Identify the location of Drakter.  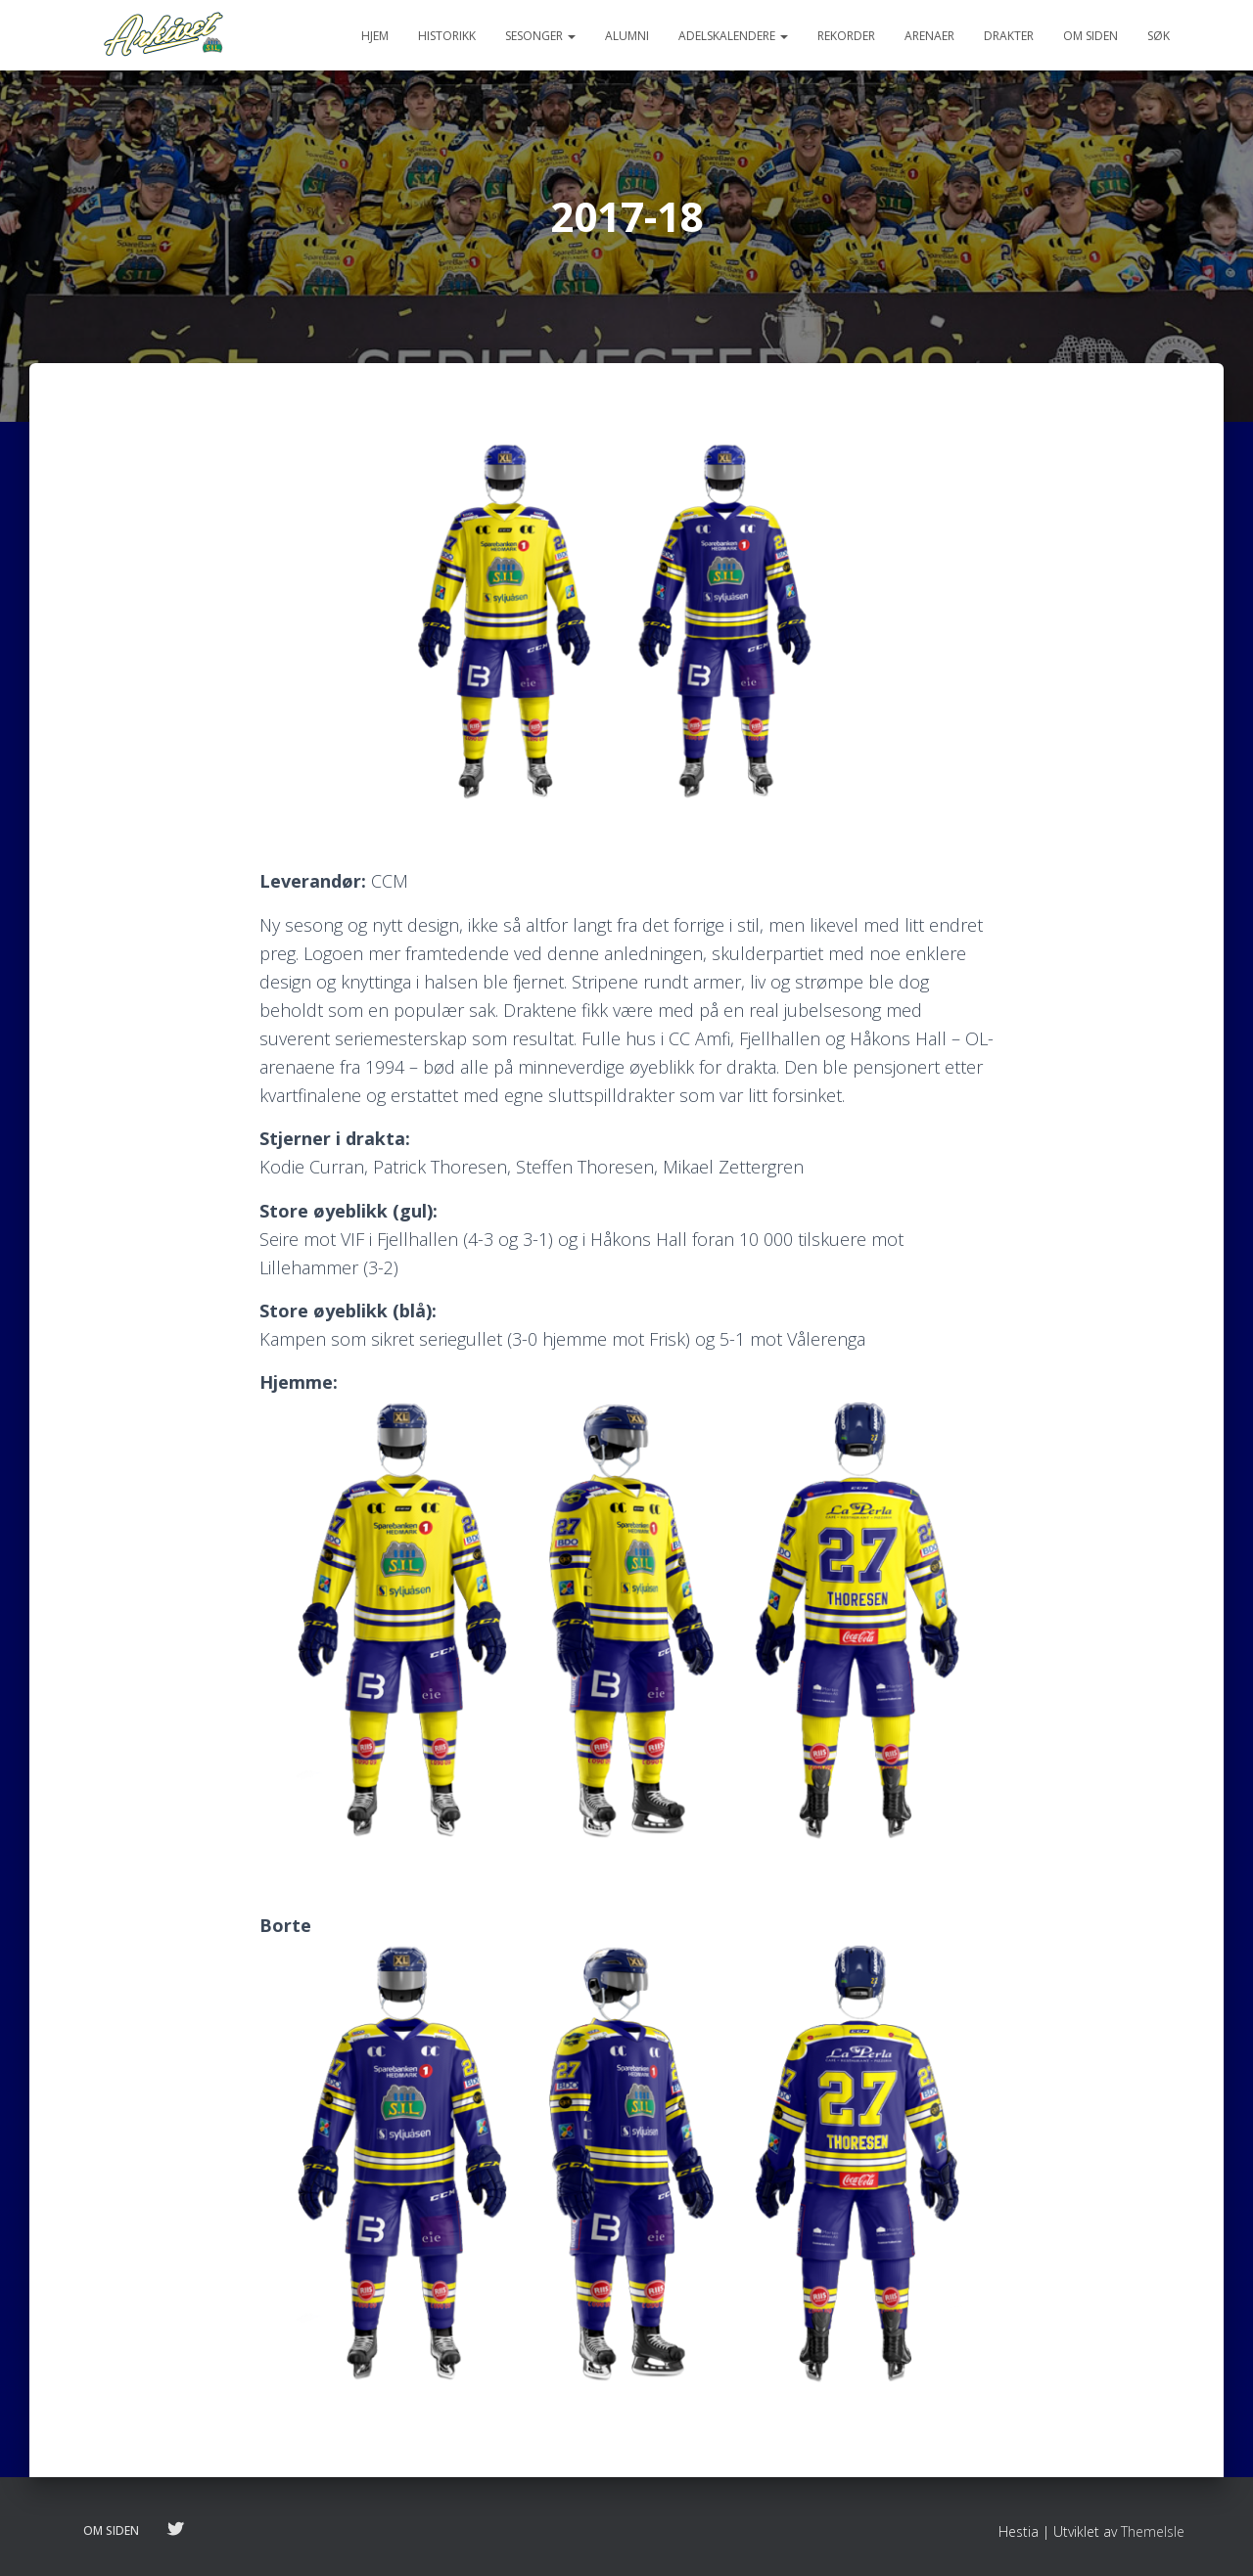
(1009, 35).